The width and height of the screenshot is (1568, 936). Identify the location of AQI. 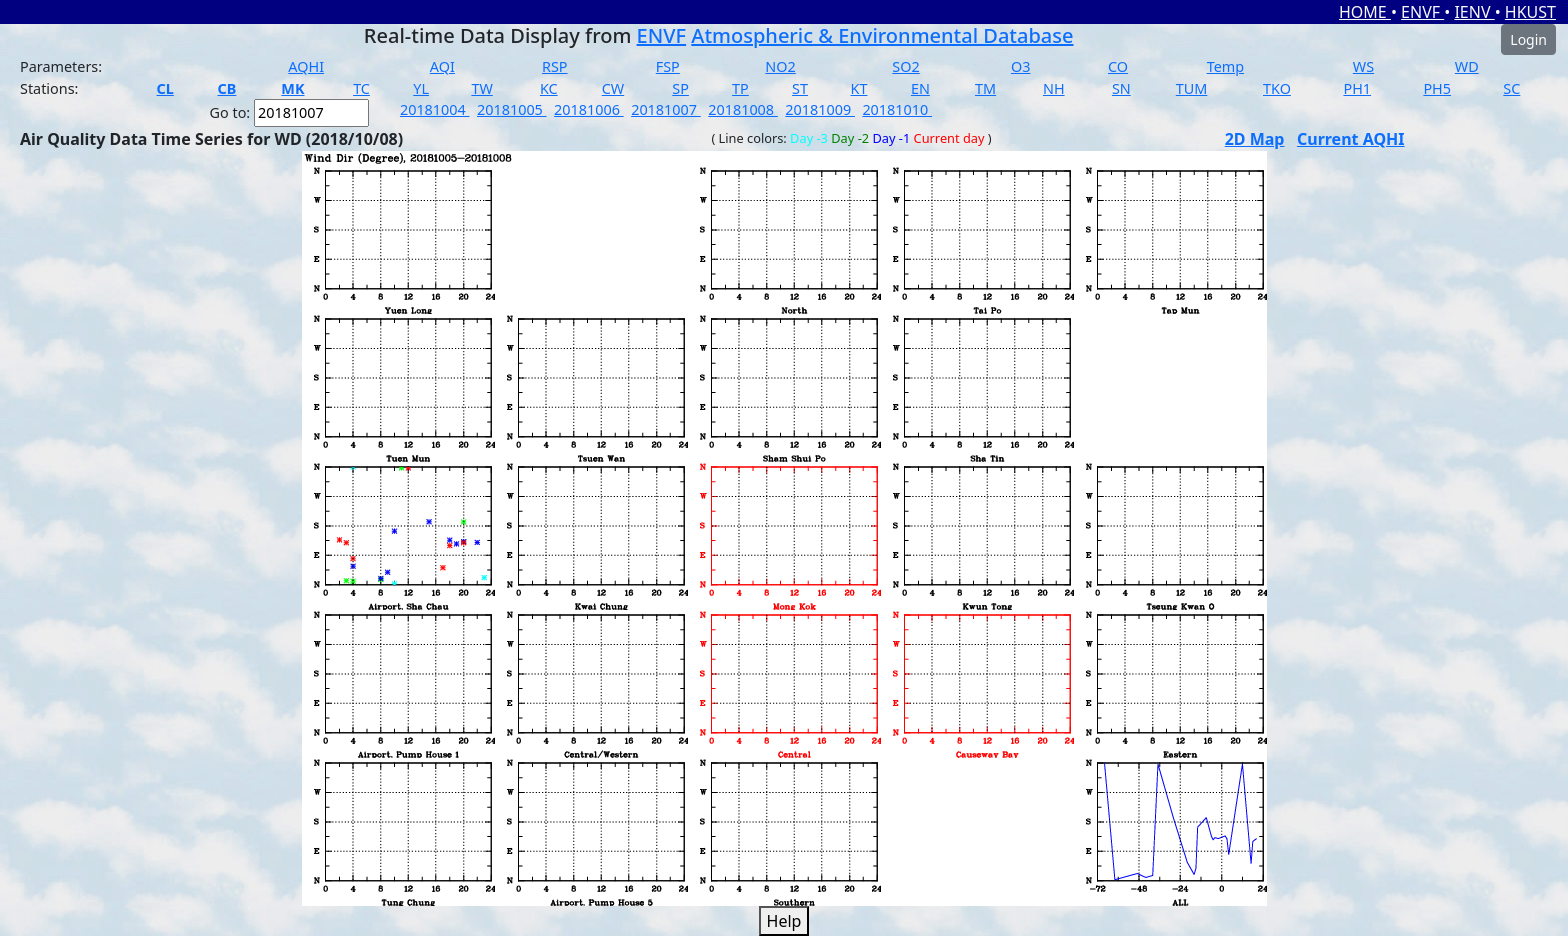
(442, 66).